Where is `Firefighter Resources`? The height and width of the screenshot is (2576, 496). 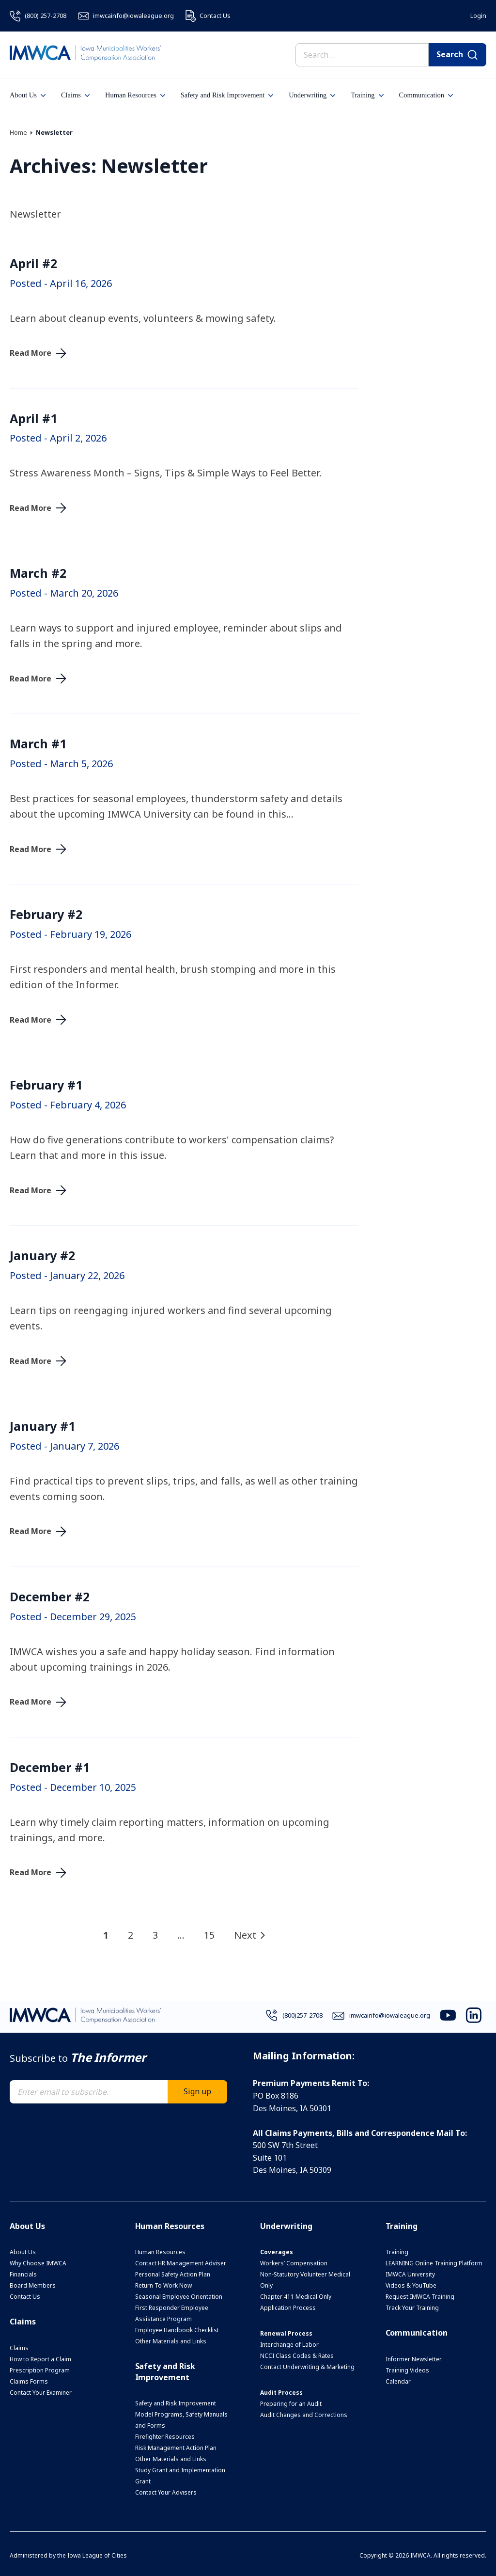 Firefighter Resources is located at coordinates (165, 2437).